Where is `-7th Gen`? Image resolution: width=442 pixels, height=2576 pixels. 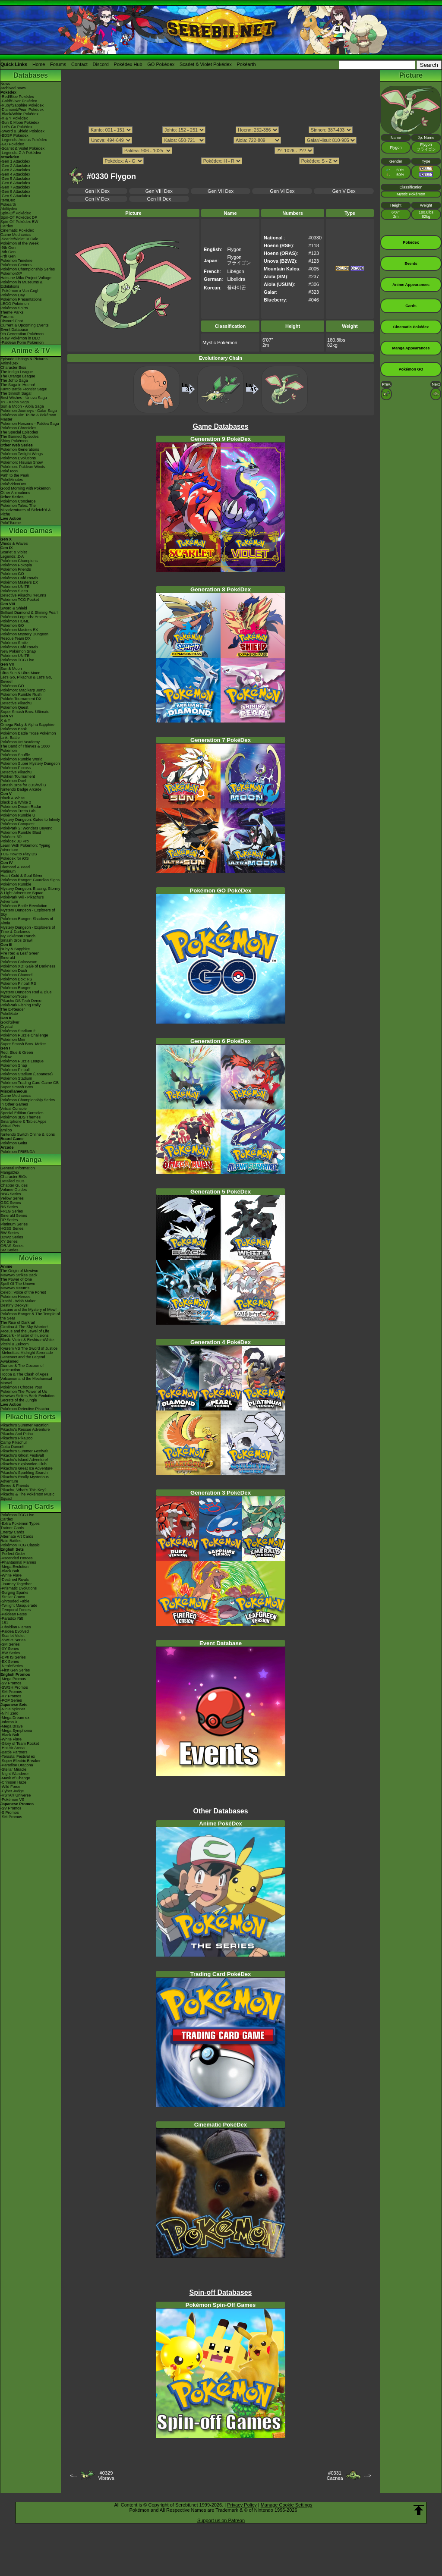
-7th Gen is located at coordinates (8, 256).